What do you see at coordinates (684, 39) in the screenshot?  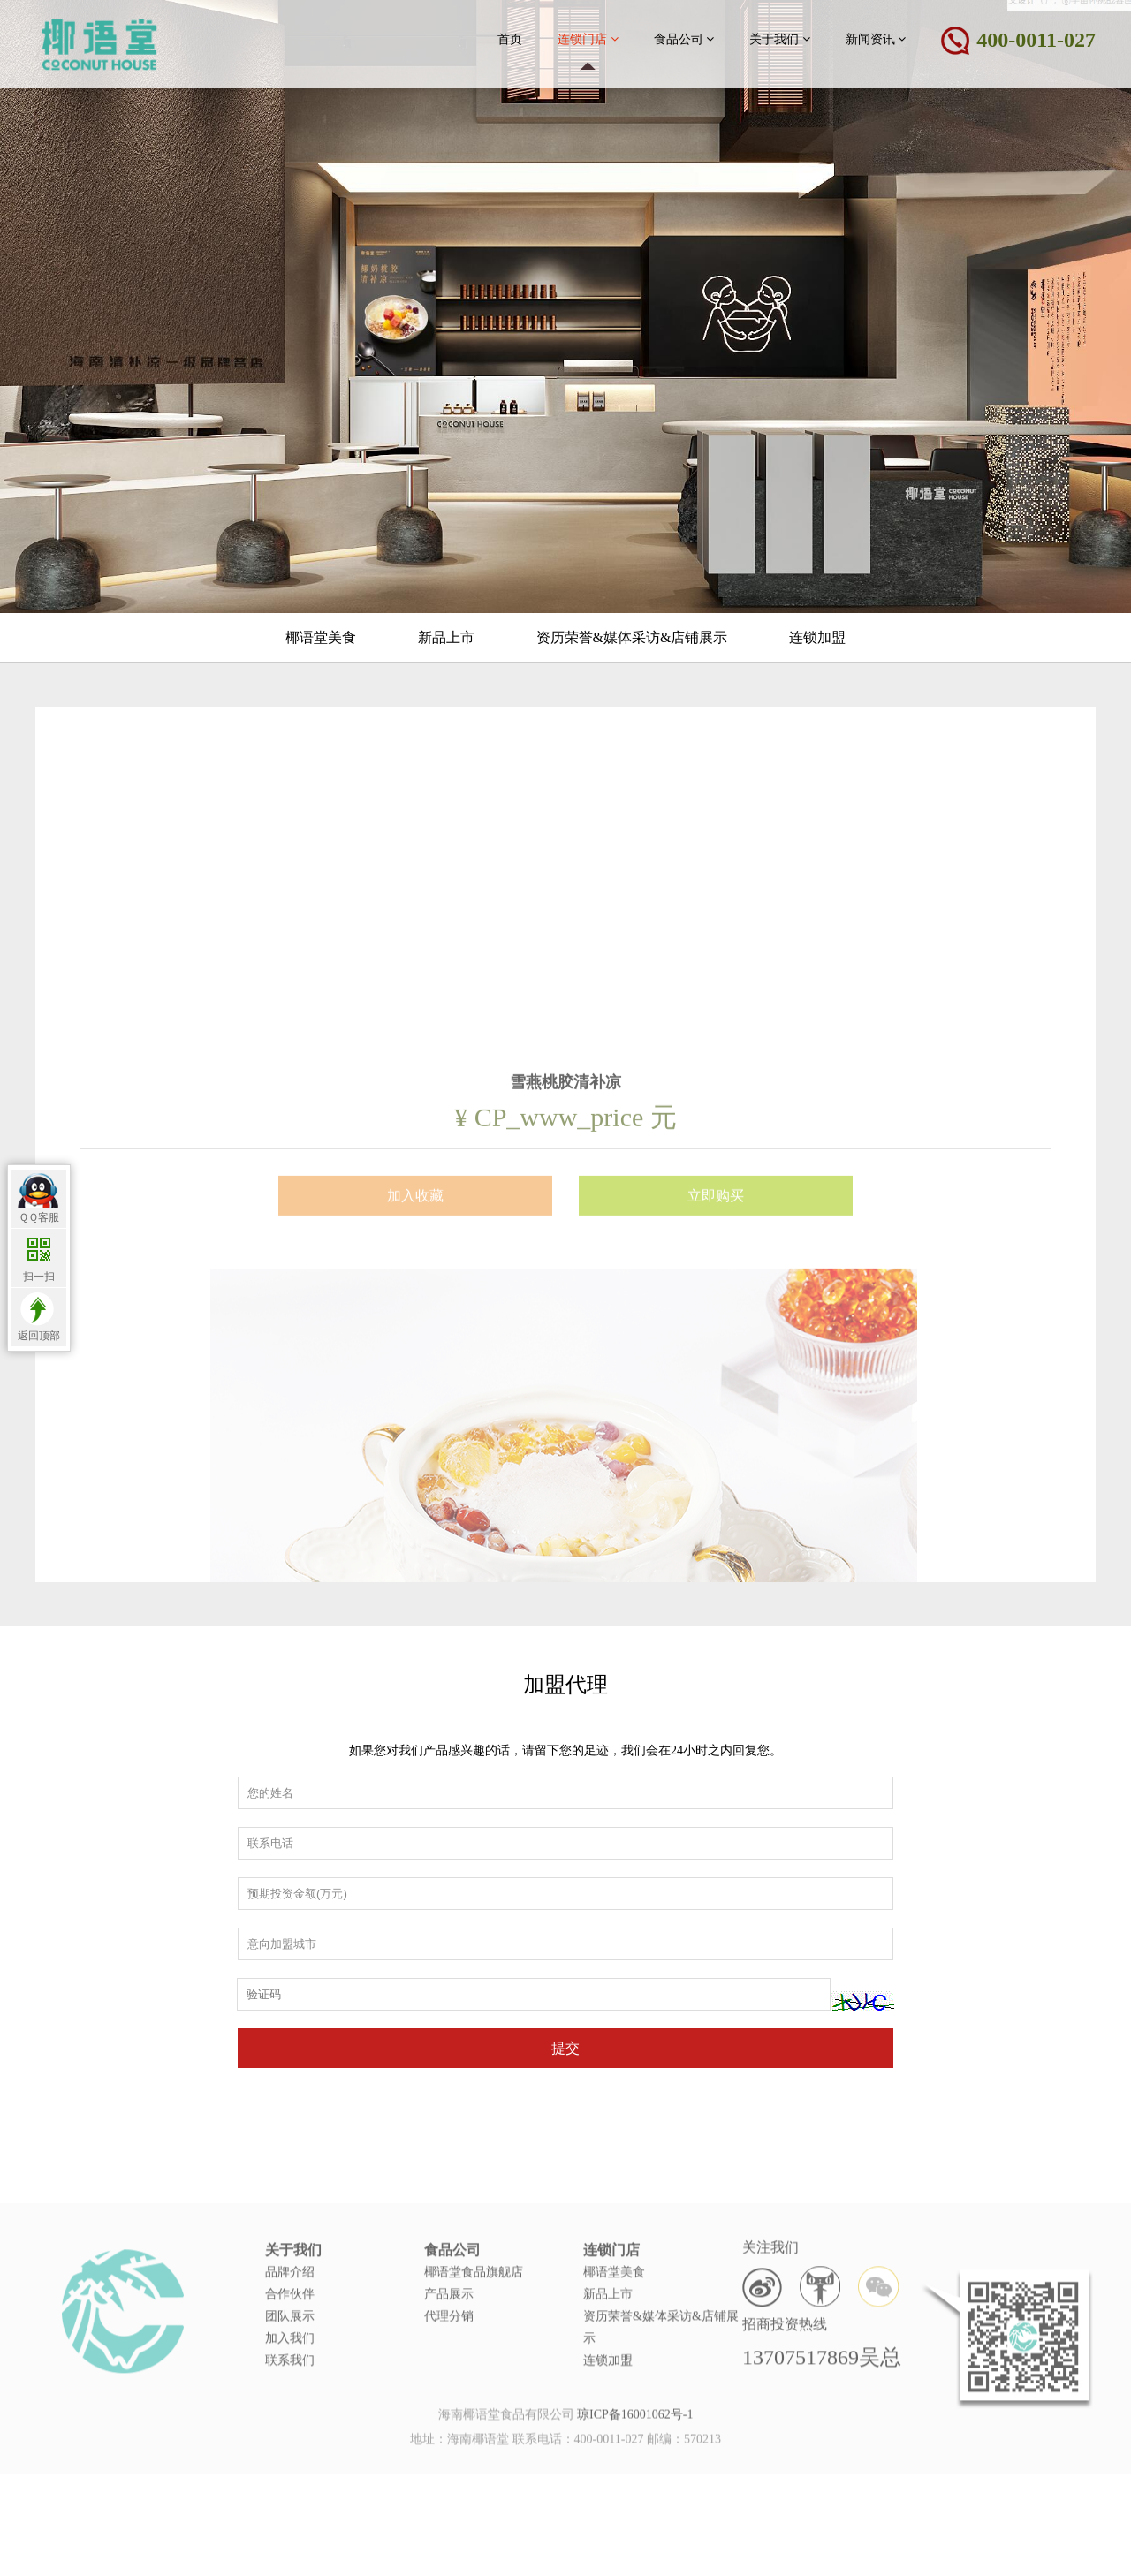 I see `食品公司` at bounding box center [684, 39].